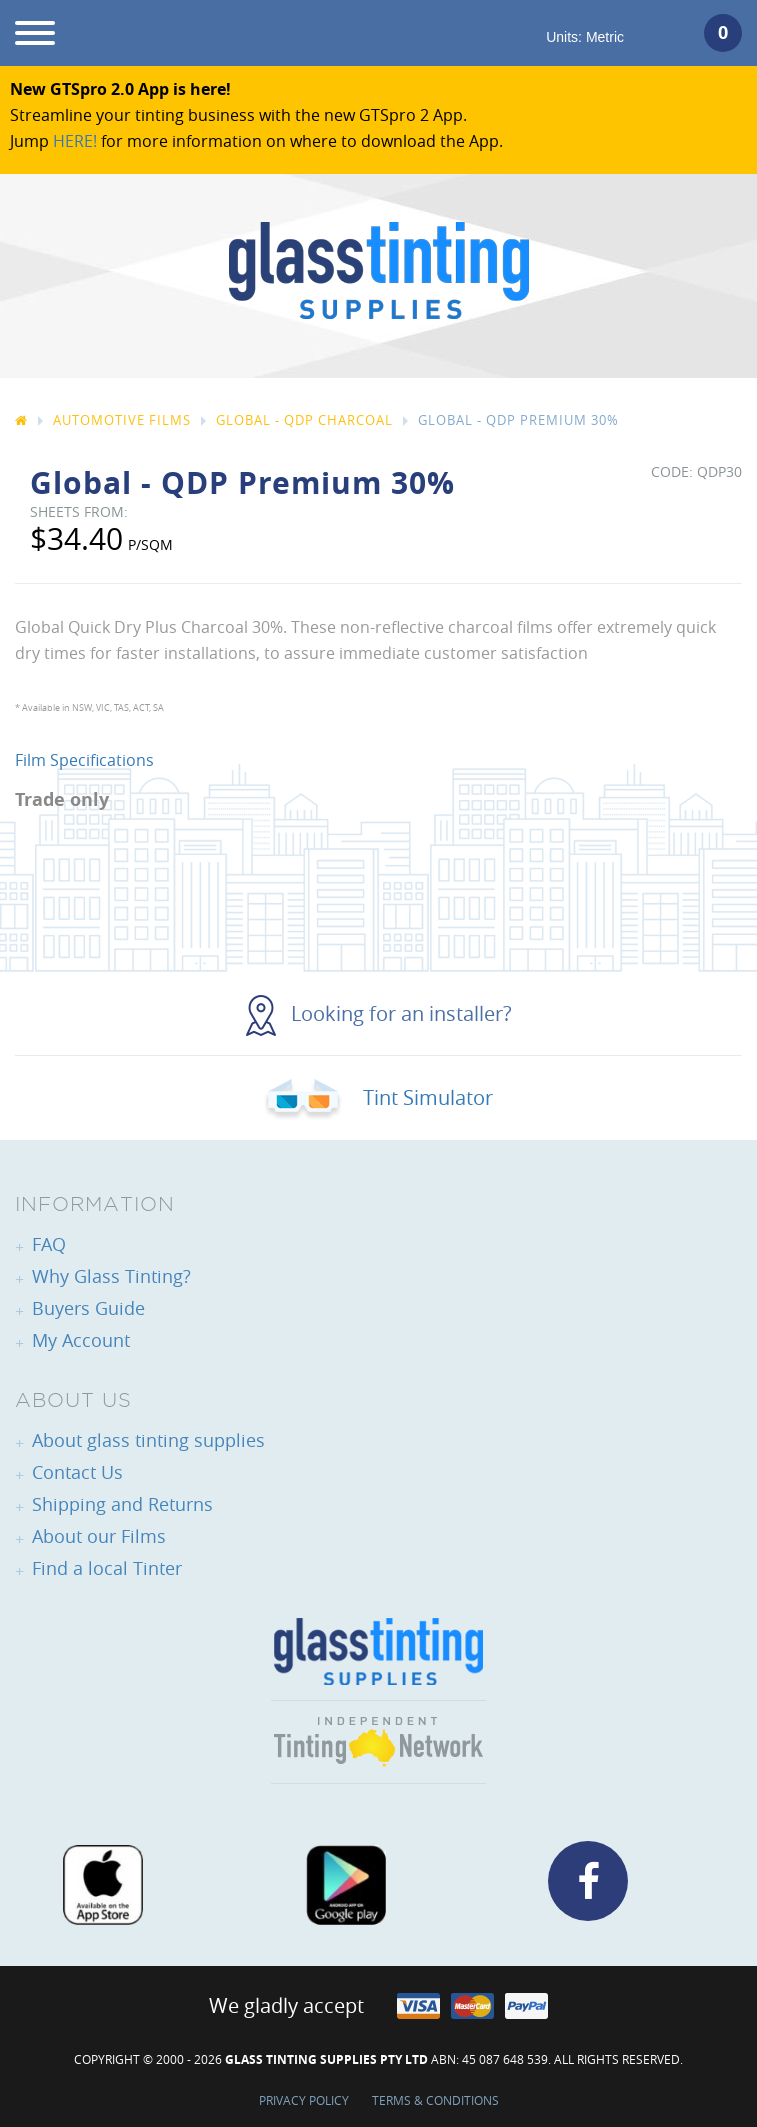 The width and height of the screenshot is (757, 2127). What do you see at coordinates (435, 2100) in the screenshot?
I see `Terms & Conditions` at bounding box center [435, 2100].